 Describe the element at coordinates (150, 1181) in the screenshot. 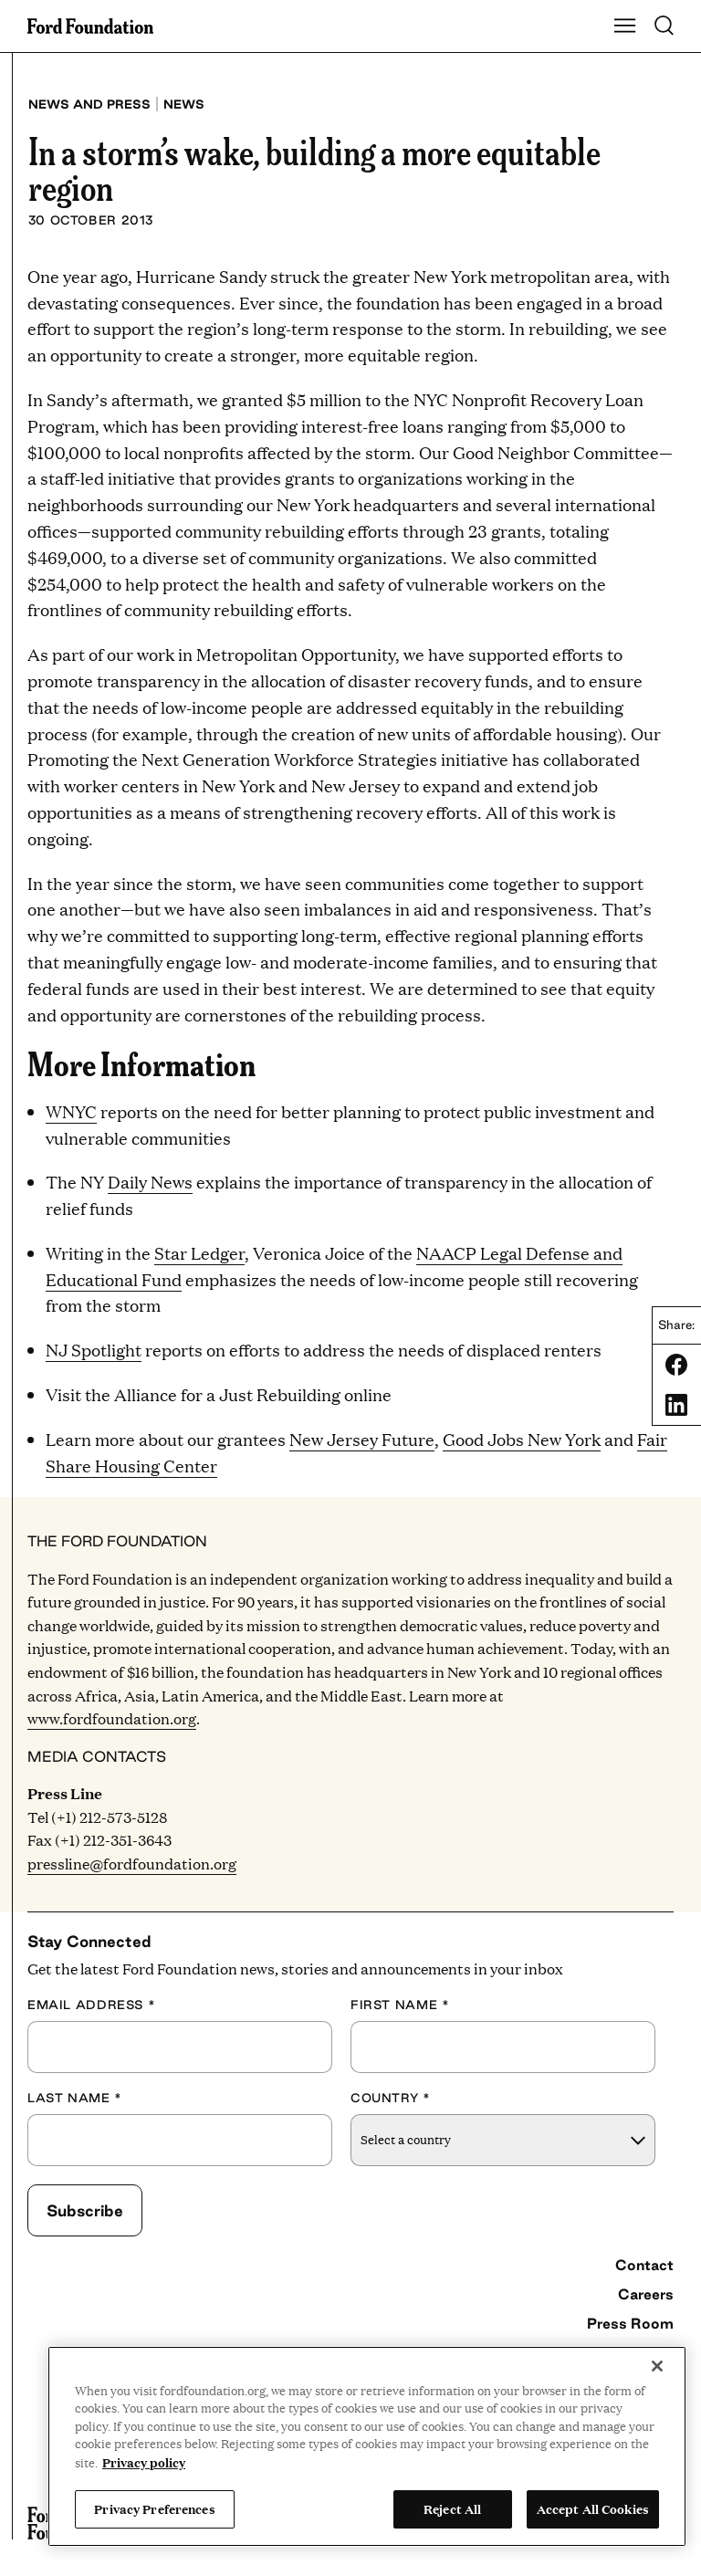

I see `Daily News` at that location.